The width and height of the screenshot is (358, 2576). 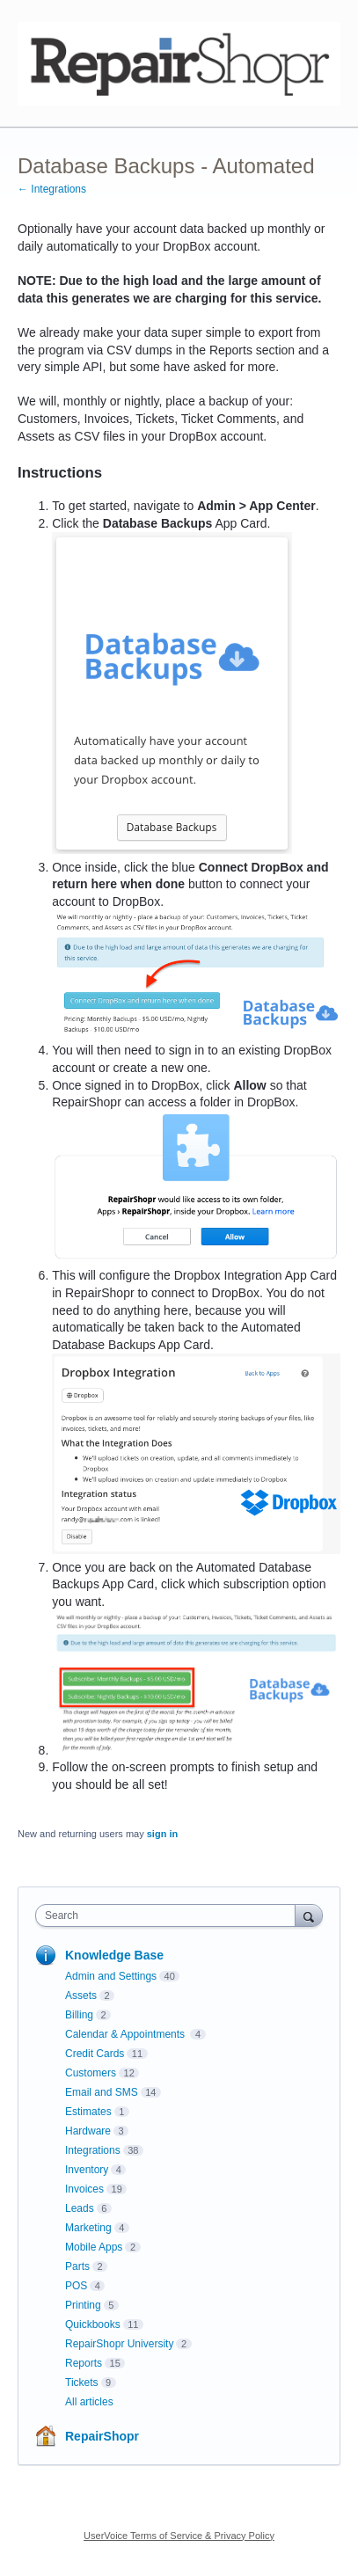 What do you see at coordinates (88, 2131) in the screenshot?
I see `Hardware` at bounding box center [88, 2131].